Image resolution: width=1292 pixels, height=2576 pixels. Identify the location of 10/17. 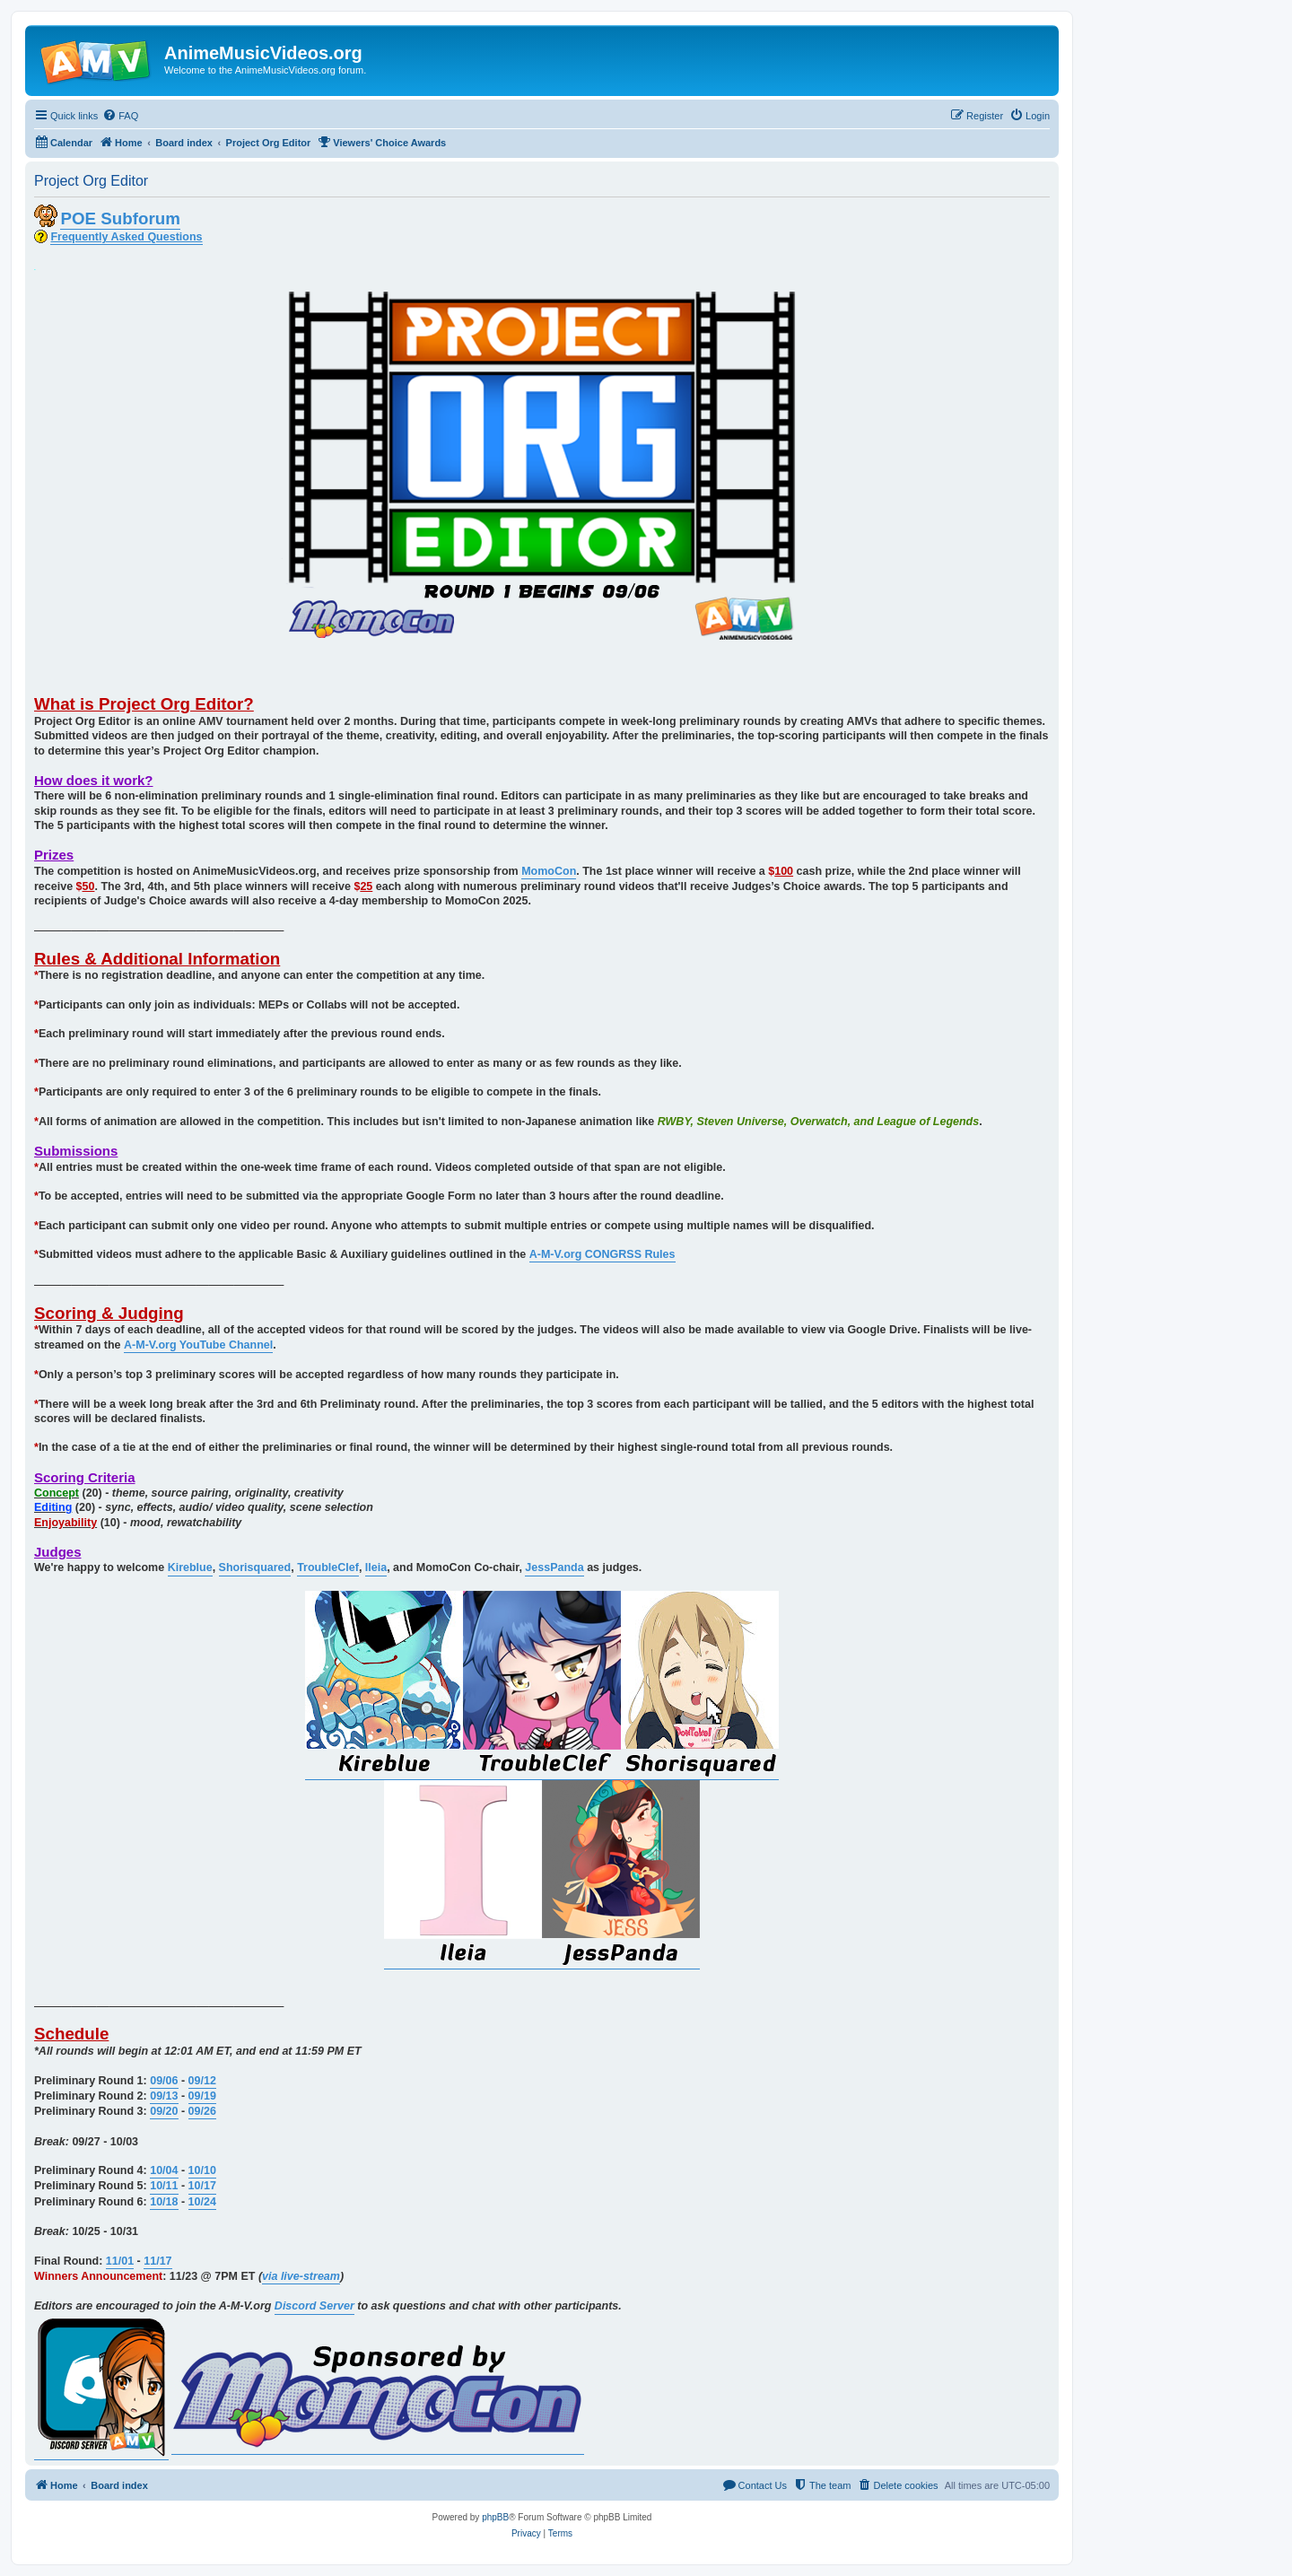
(202, 2185).